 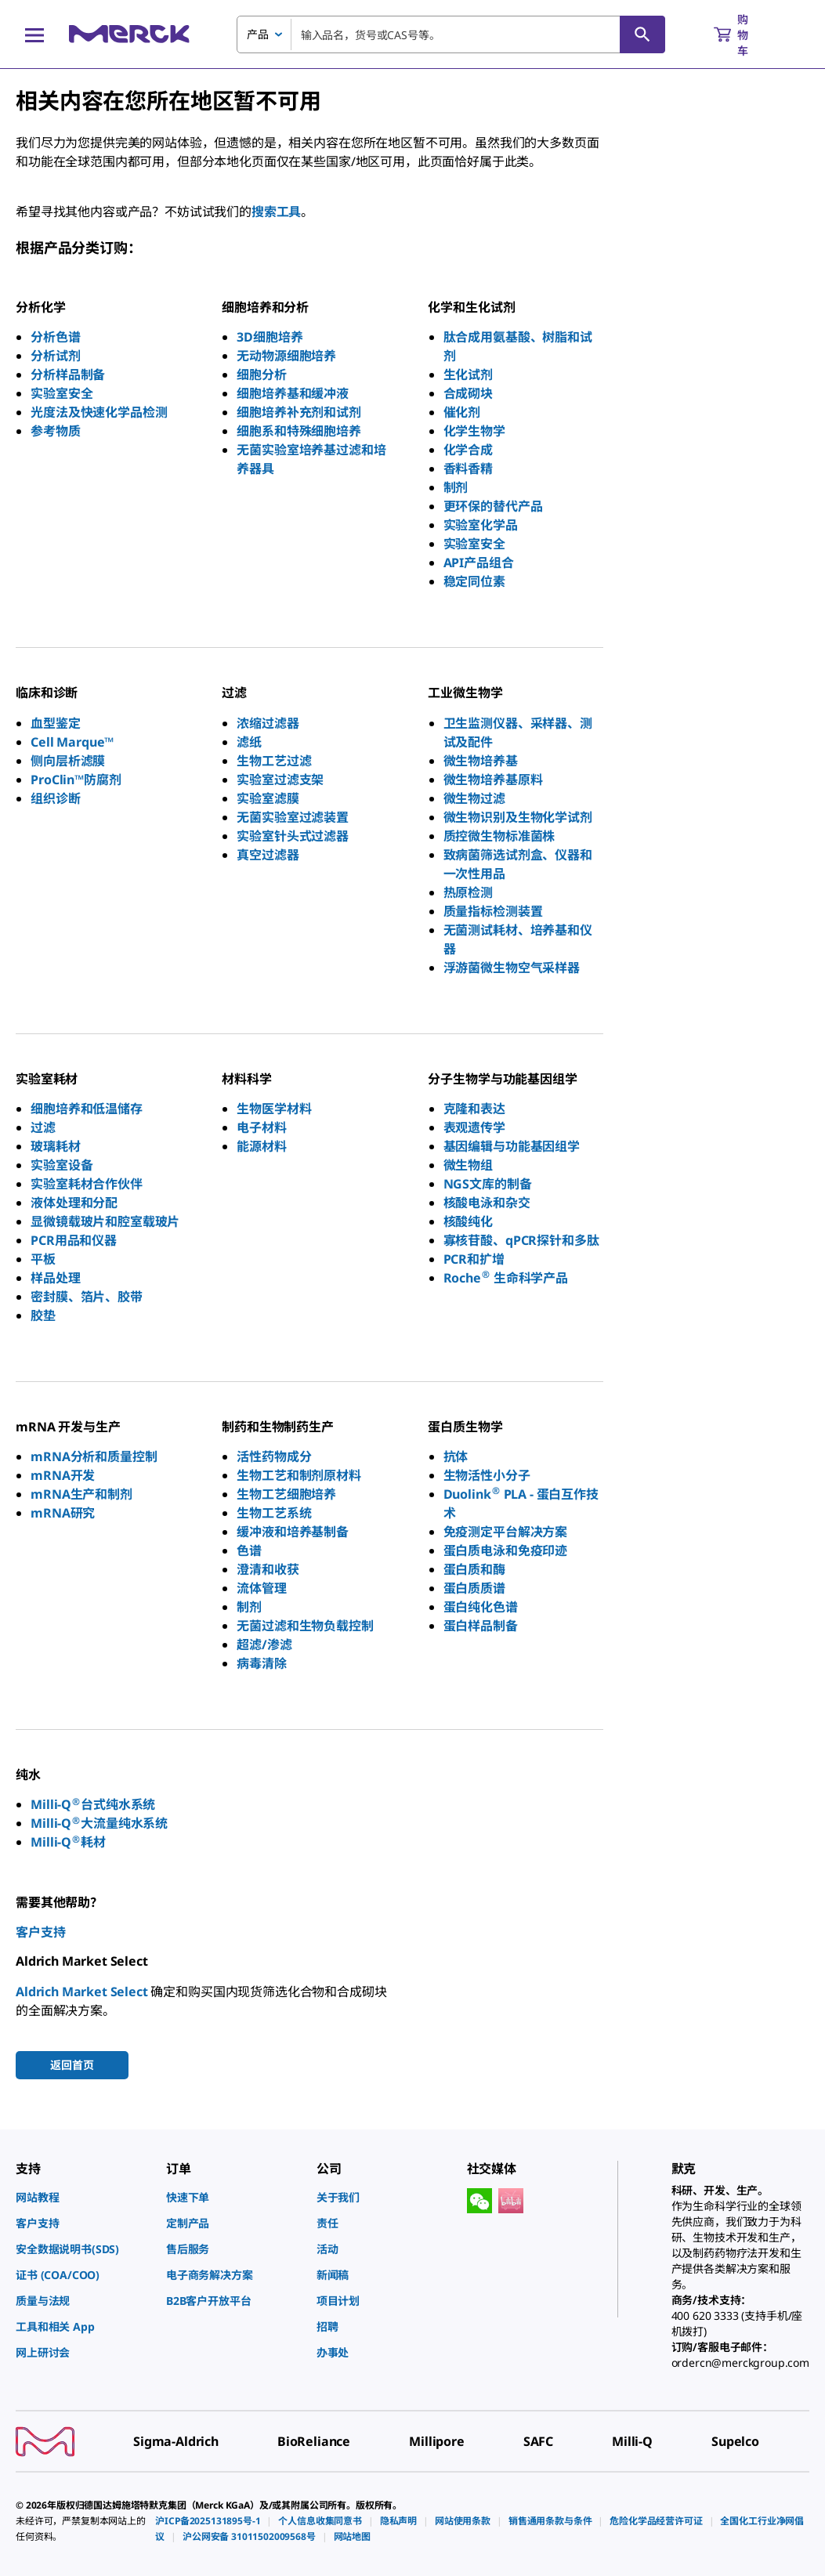 What do you see at coordinates (87, 1108) in the screenshot?
I see `细胞培养和低温储存` at bounding box center [87, 1108].